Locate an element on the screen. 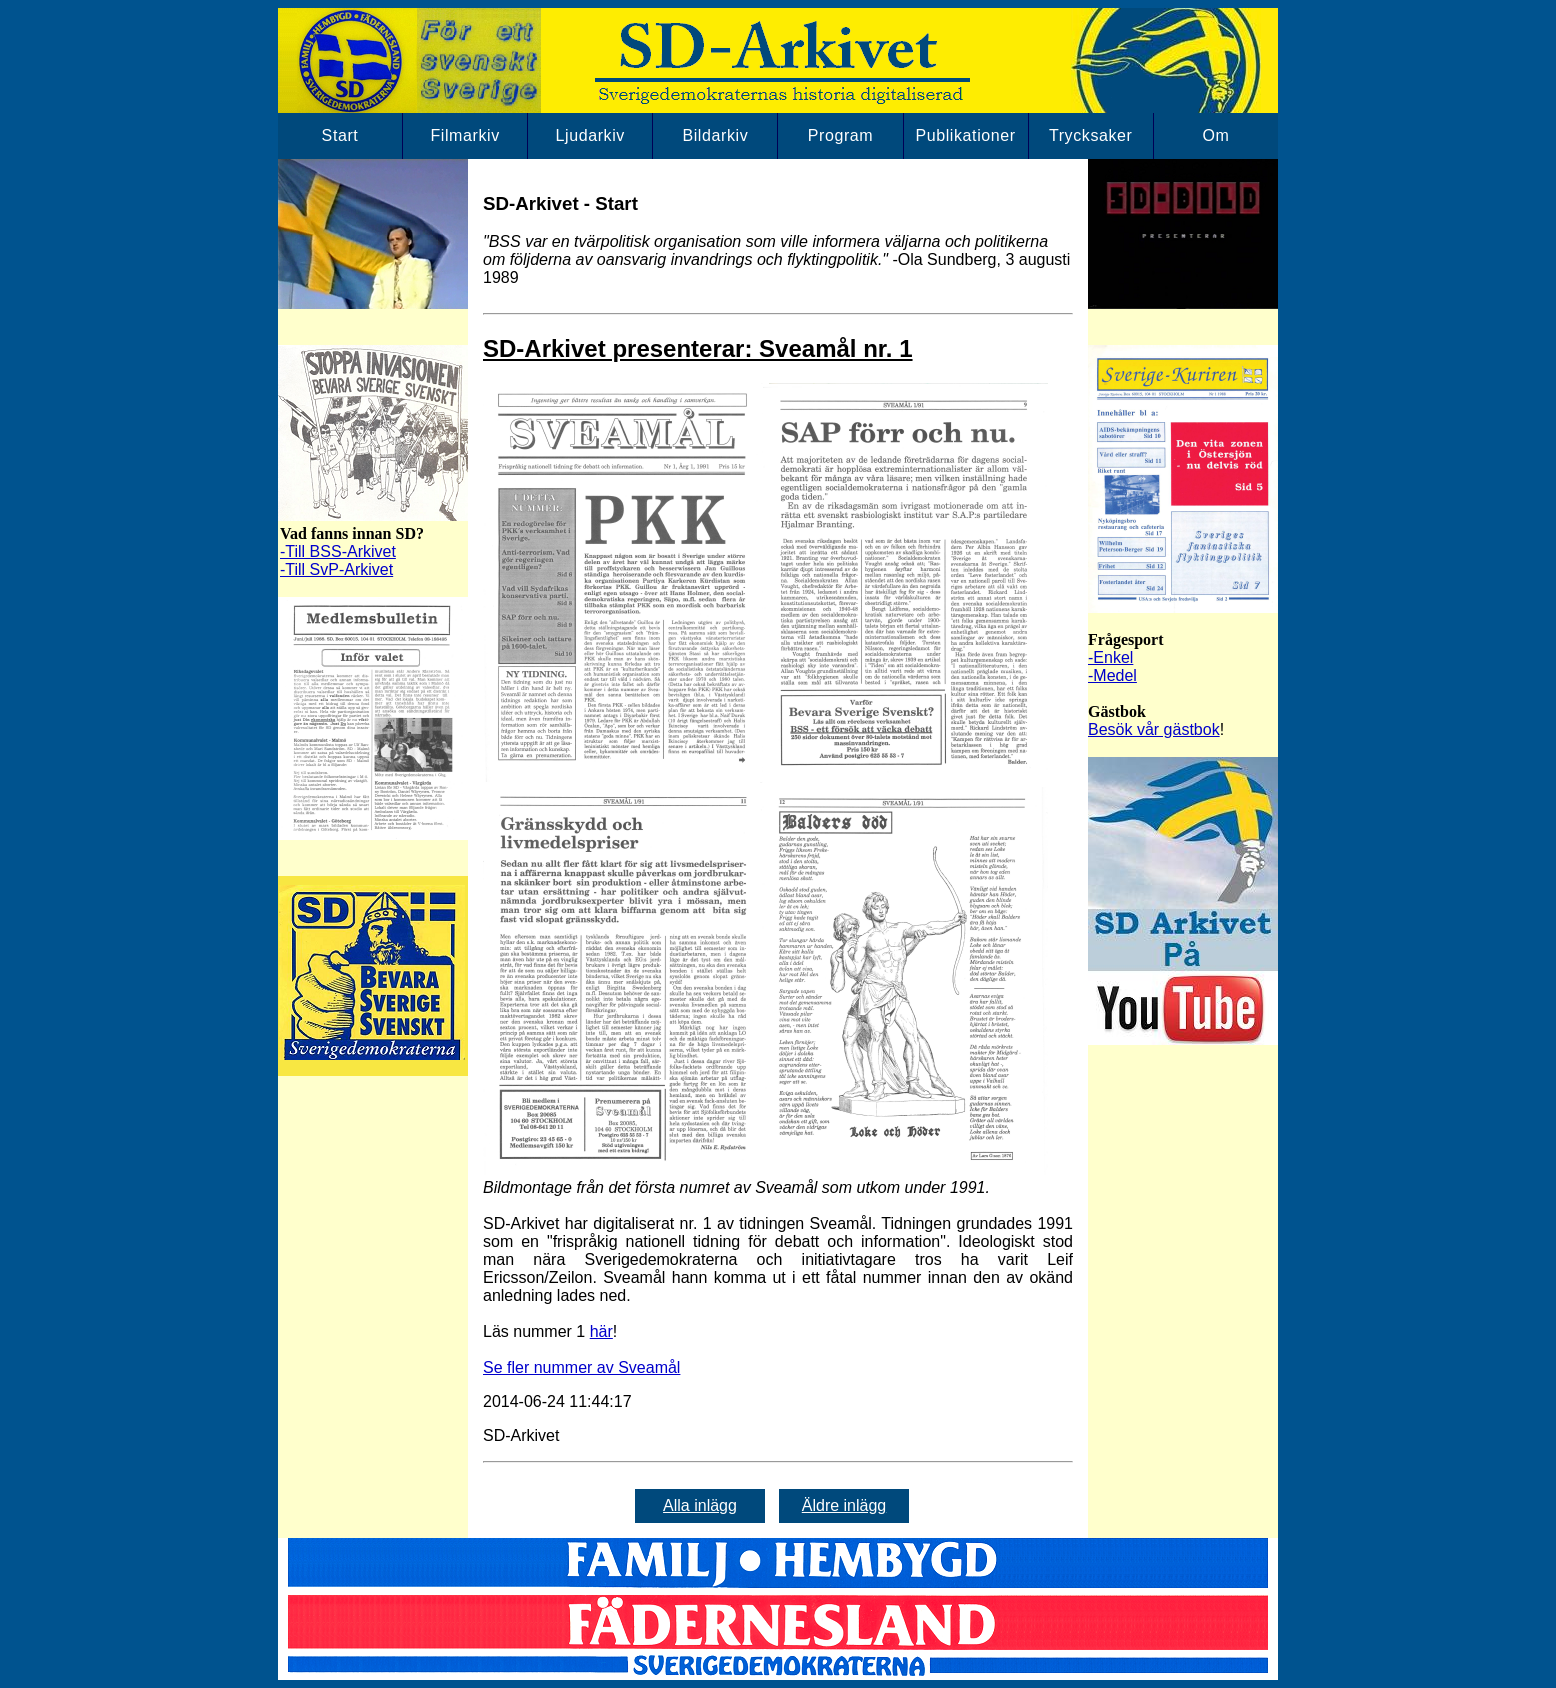 The image size is (1556, 1688). här is located at coordinates (601, 1331).